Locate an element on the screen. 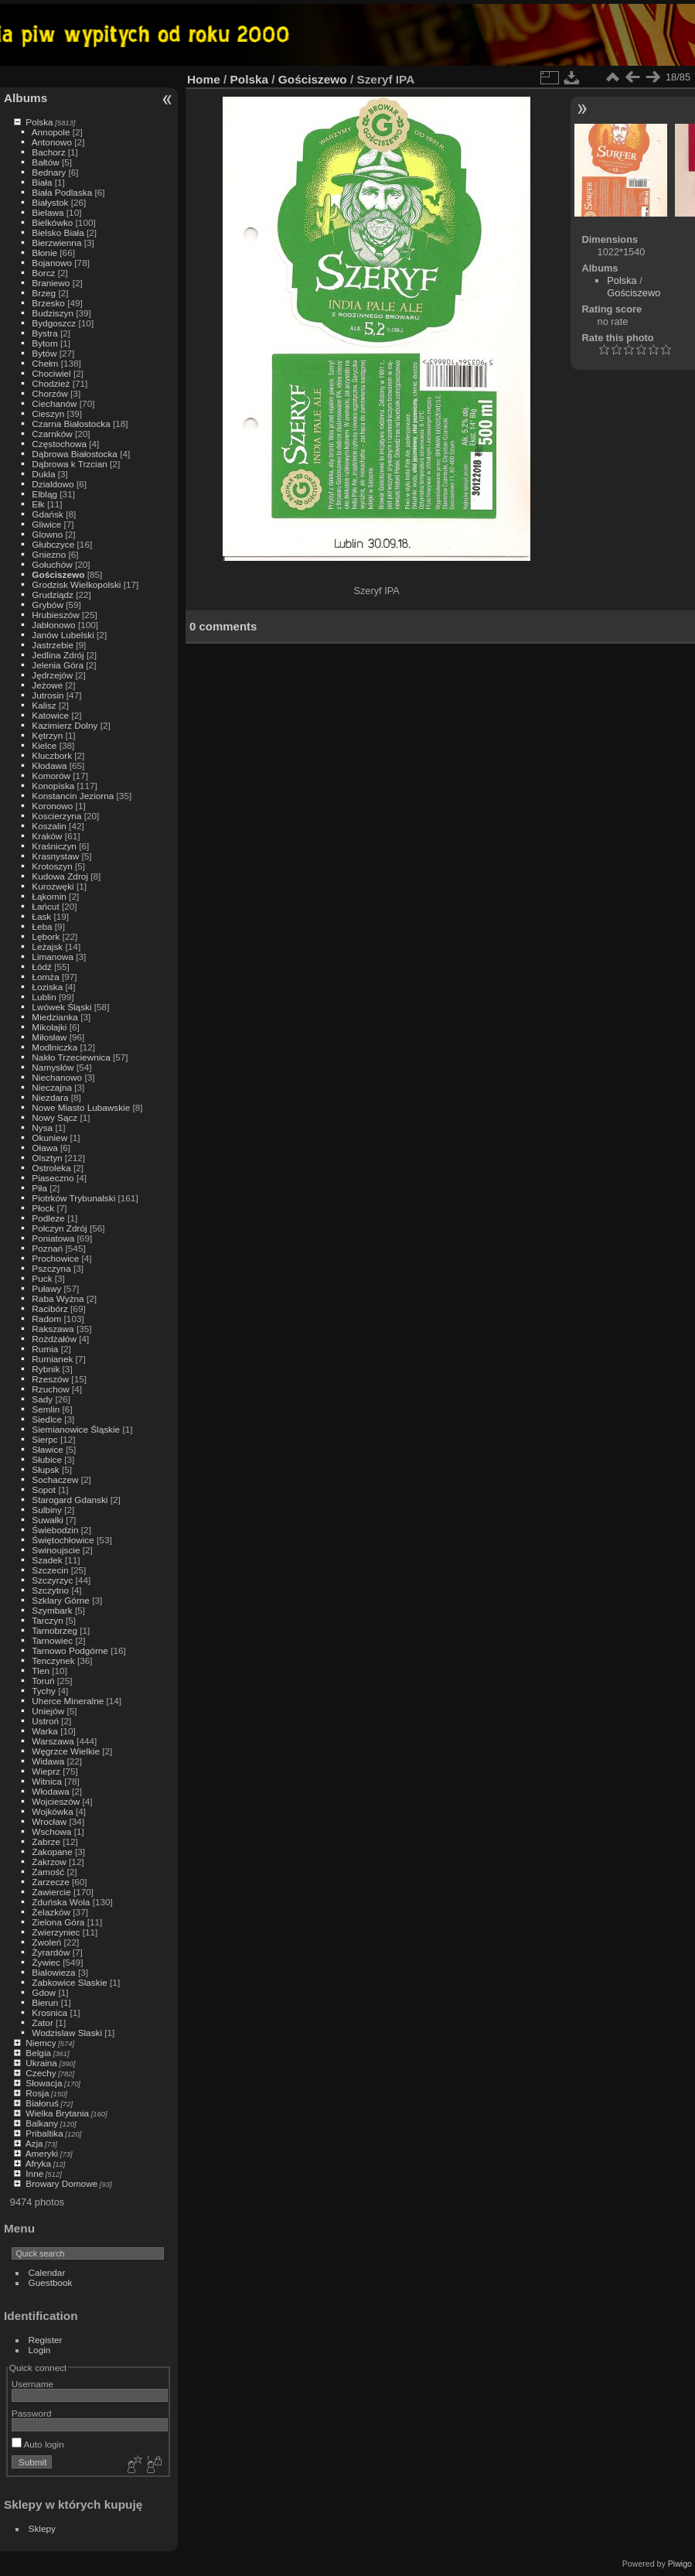  Rzuchow is located at coordinates (50, 1389).